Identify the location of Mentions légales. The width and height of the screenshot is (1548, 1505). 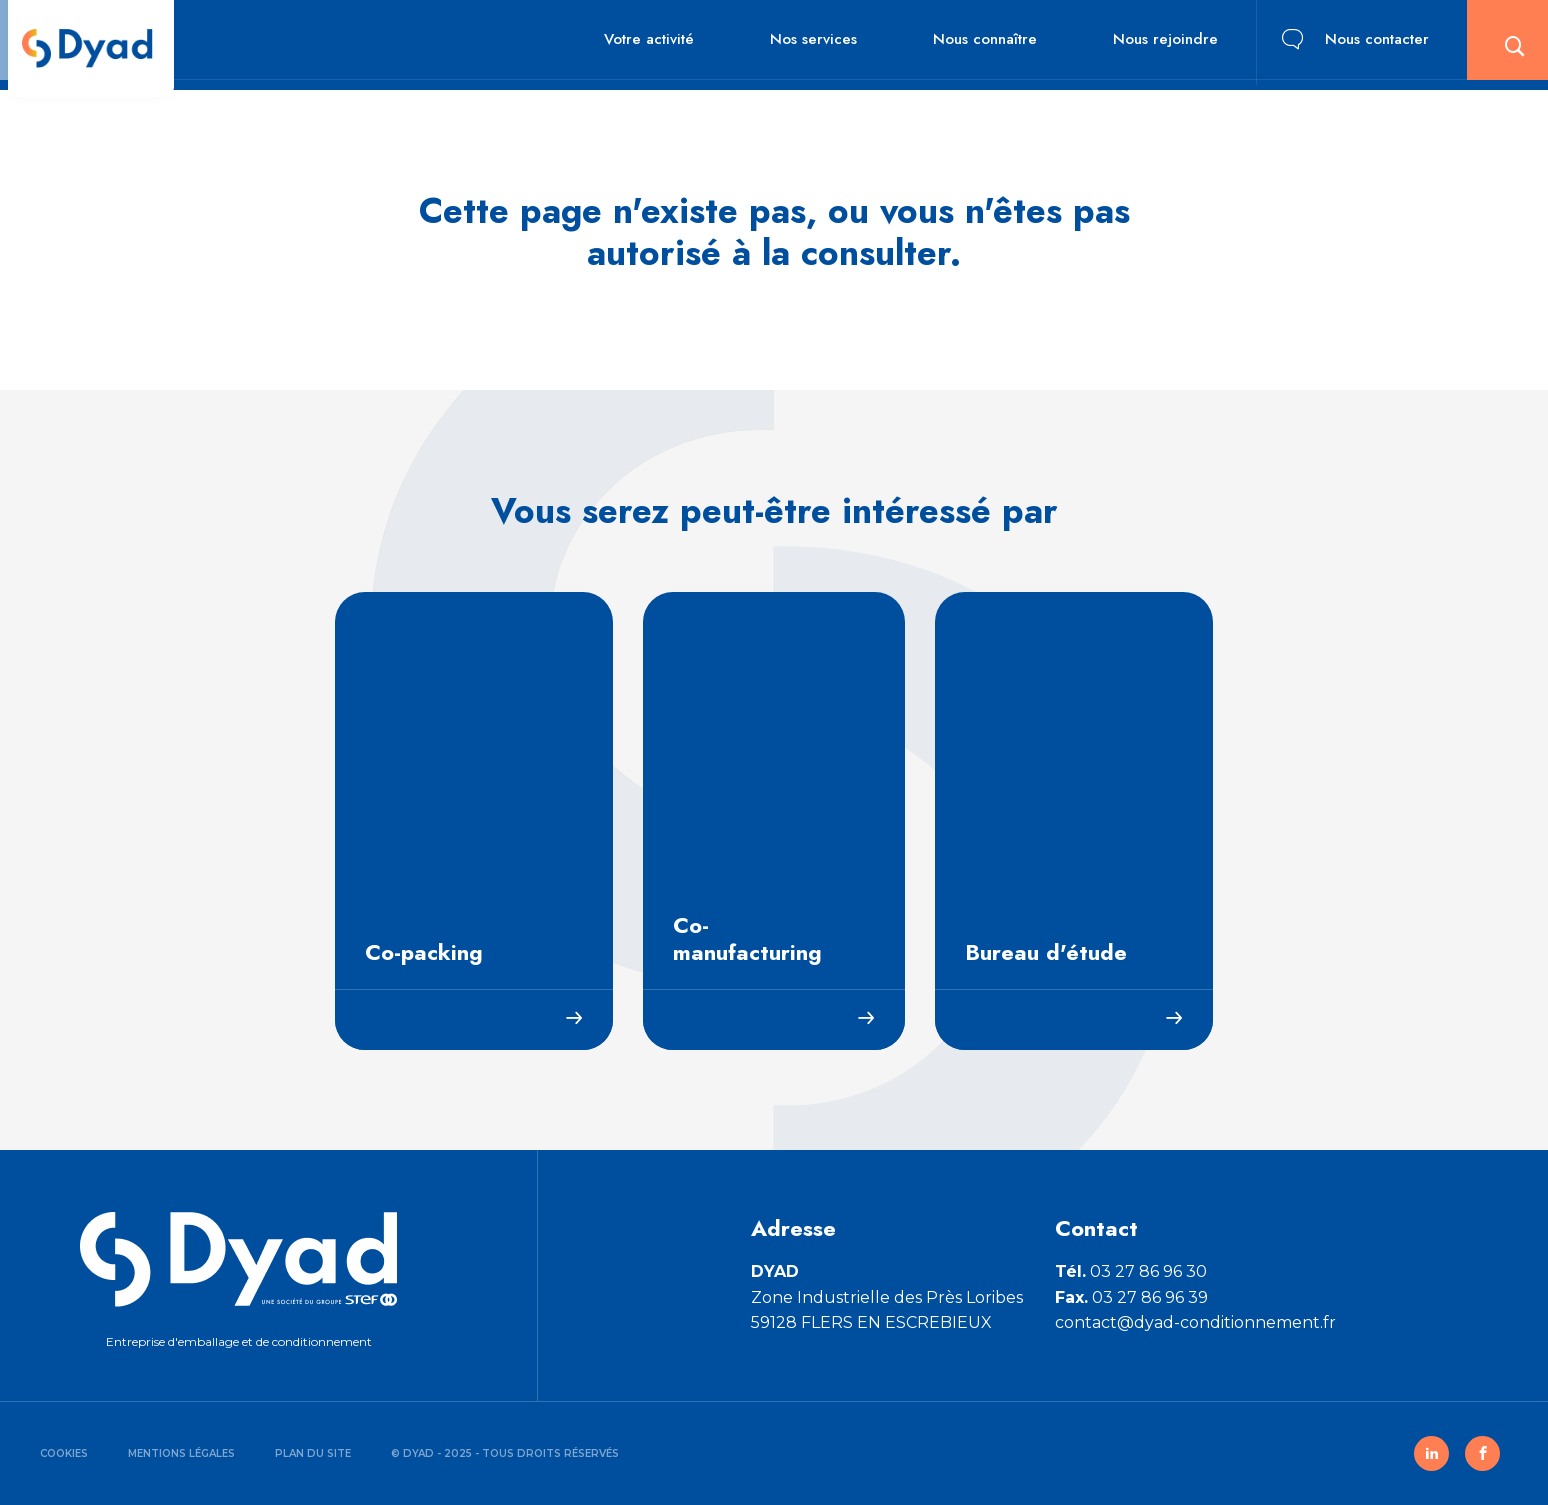
(181, 1453).